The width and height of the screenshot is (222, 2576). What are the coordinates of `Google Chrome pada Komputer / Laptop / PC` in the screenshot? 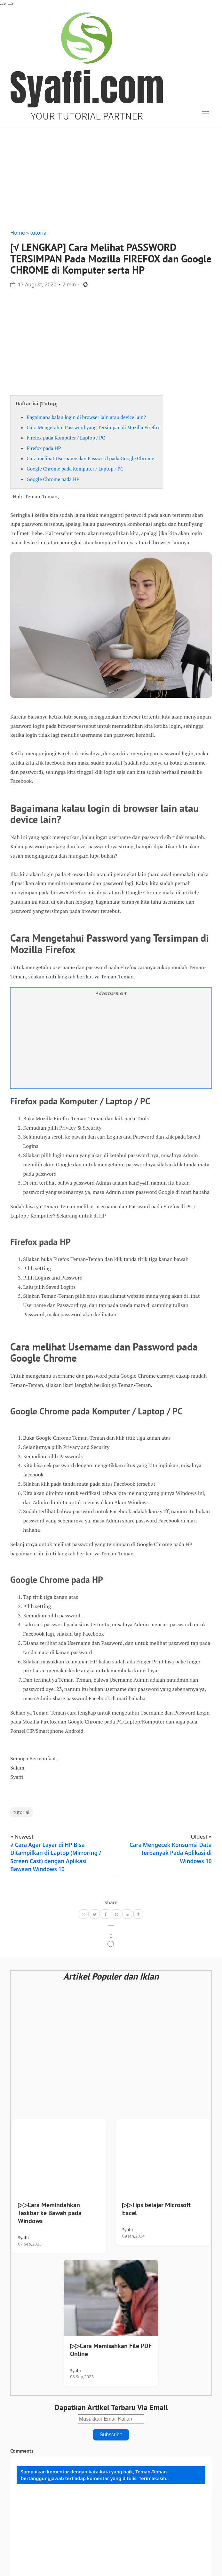 It's located at (75, 468).